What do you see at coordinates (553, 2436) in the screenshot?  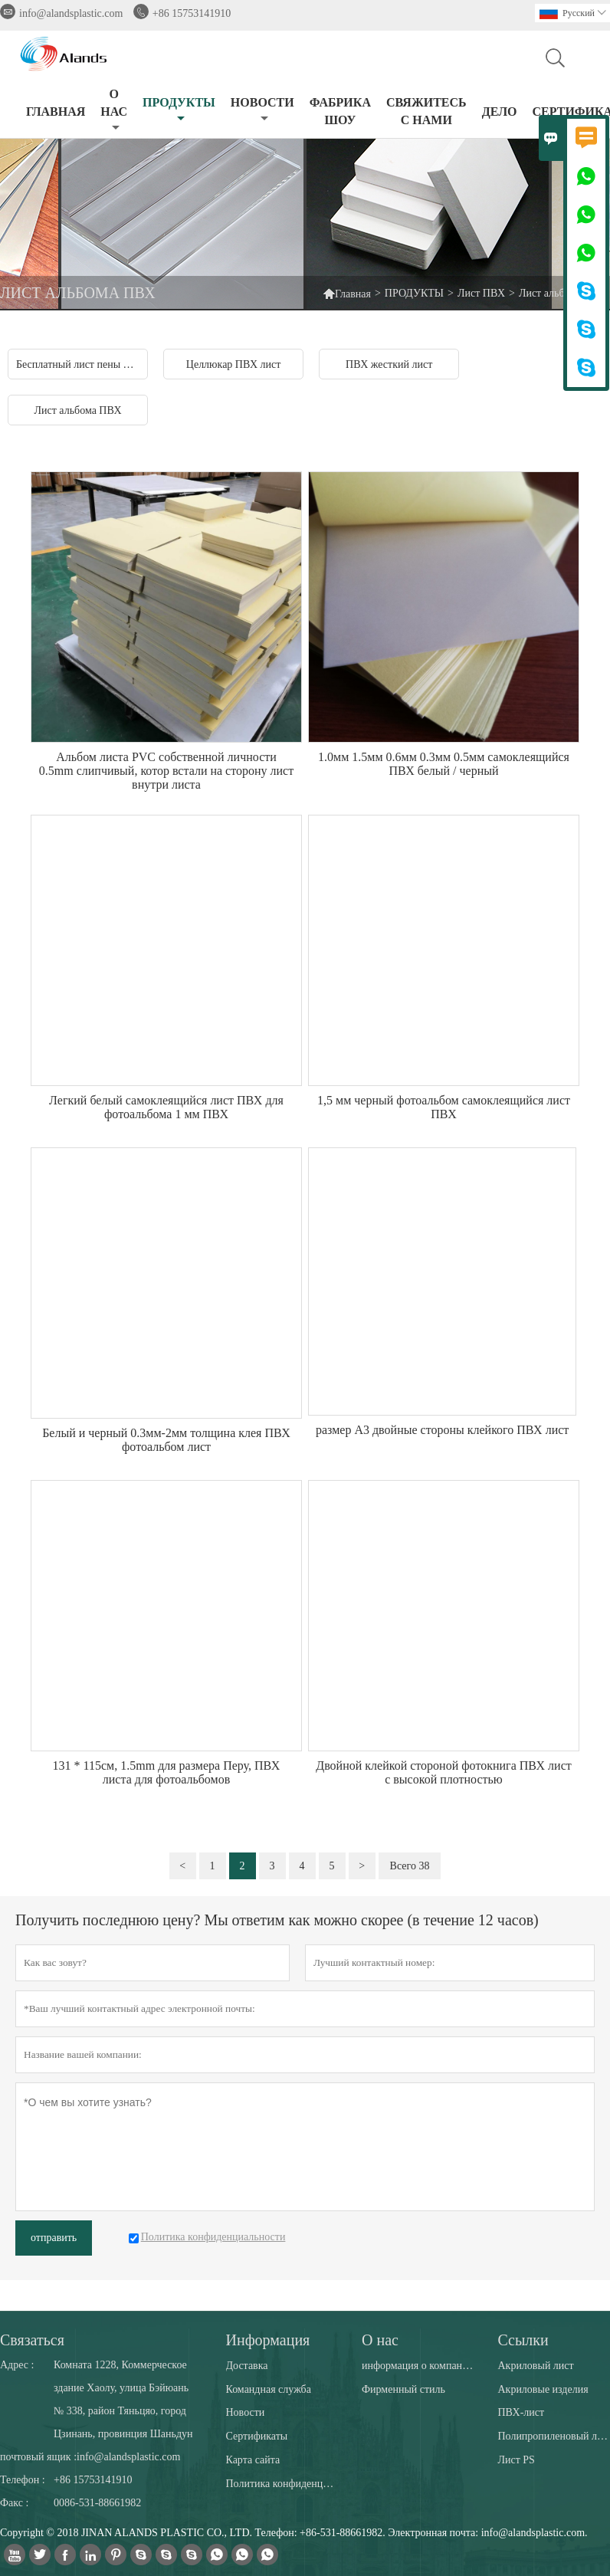 I see `Полипропиленовый лист PP` at bounding box center [553, 2436].